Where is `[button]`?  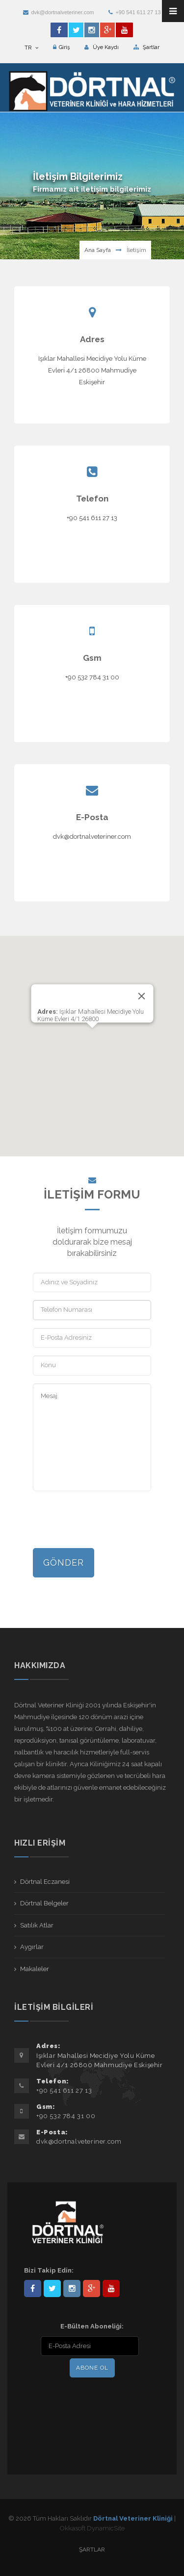 [button] is located at coordinates (92, 1037).